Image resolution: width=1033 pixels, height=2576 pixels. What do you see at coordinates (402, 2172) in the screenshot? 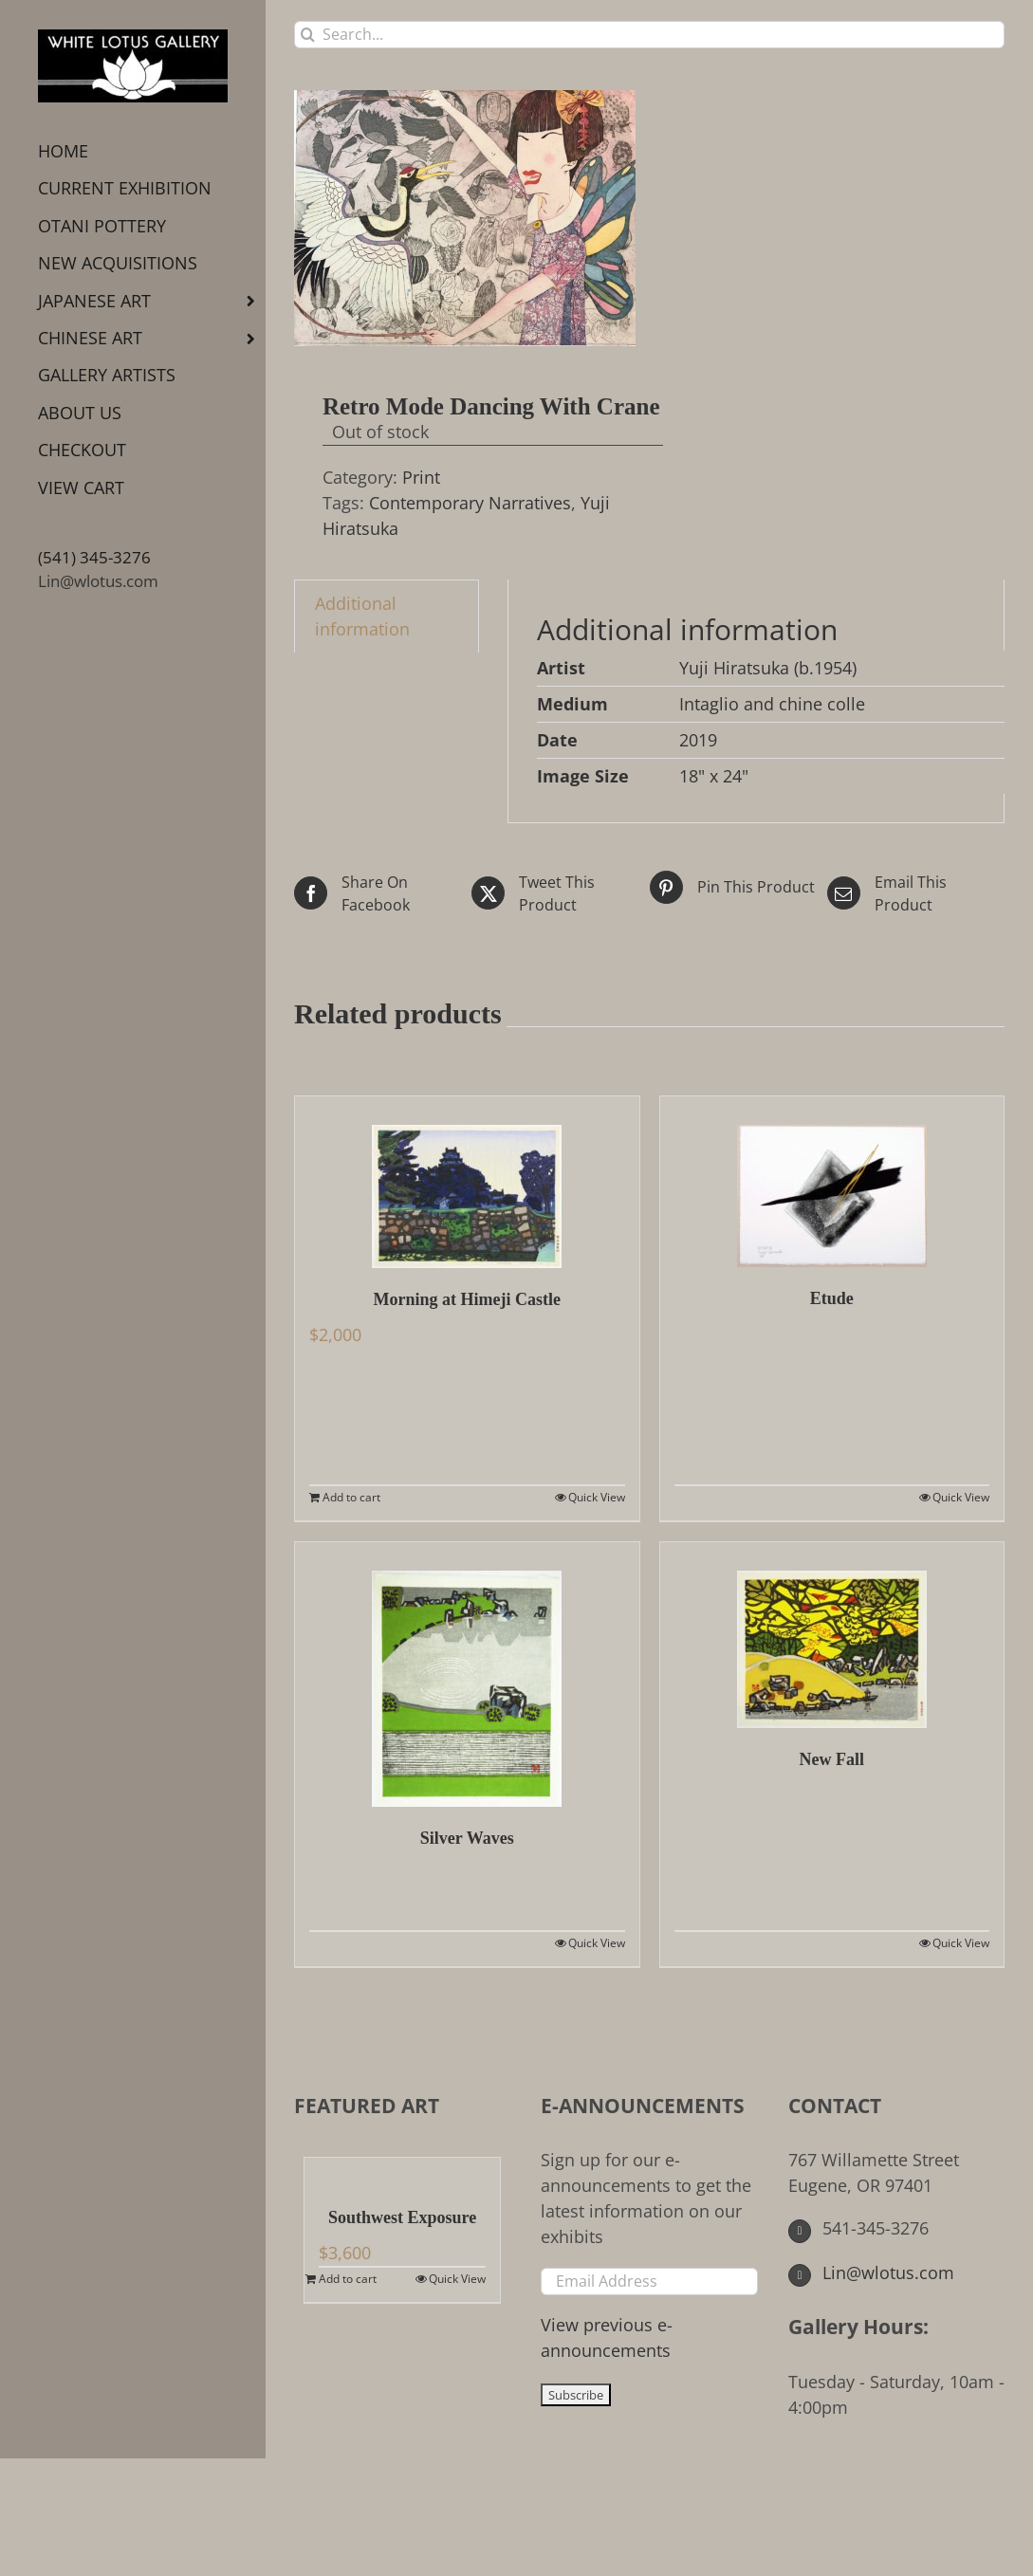
I see `[Southwest Exposure]` at bounding box center [402, 2172].